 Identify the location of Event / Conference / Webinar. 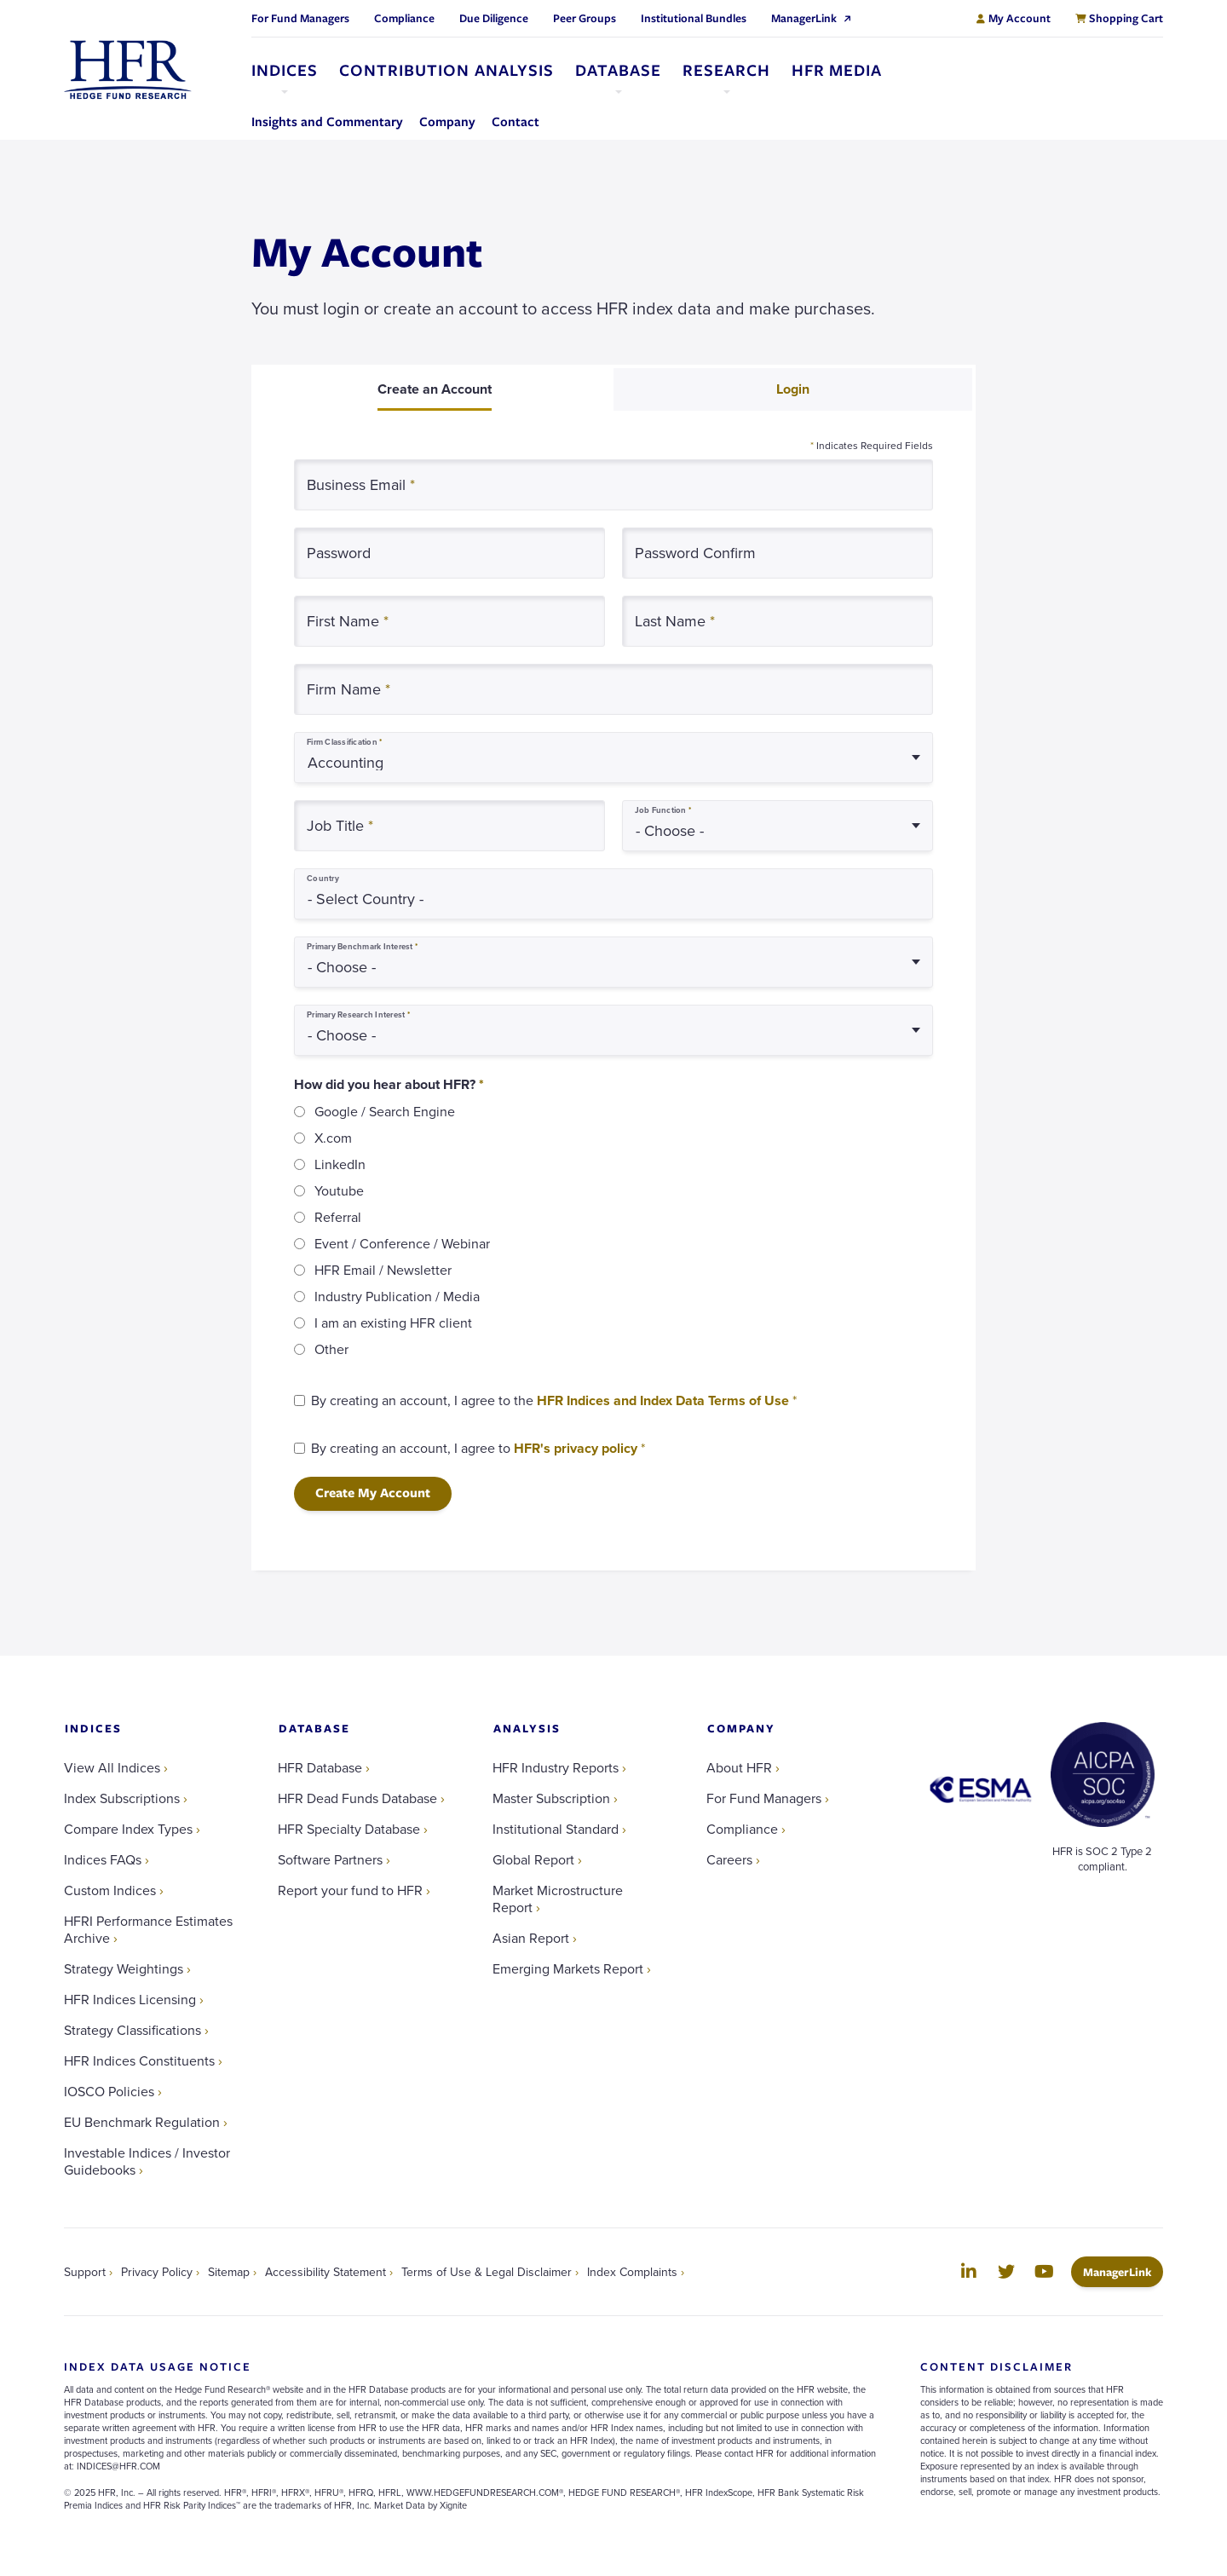
(402, 1243).